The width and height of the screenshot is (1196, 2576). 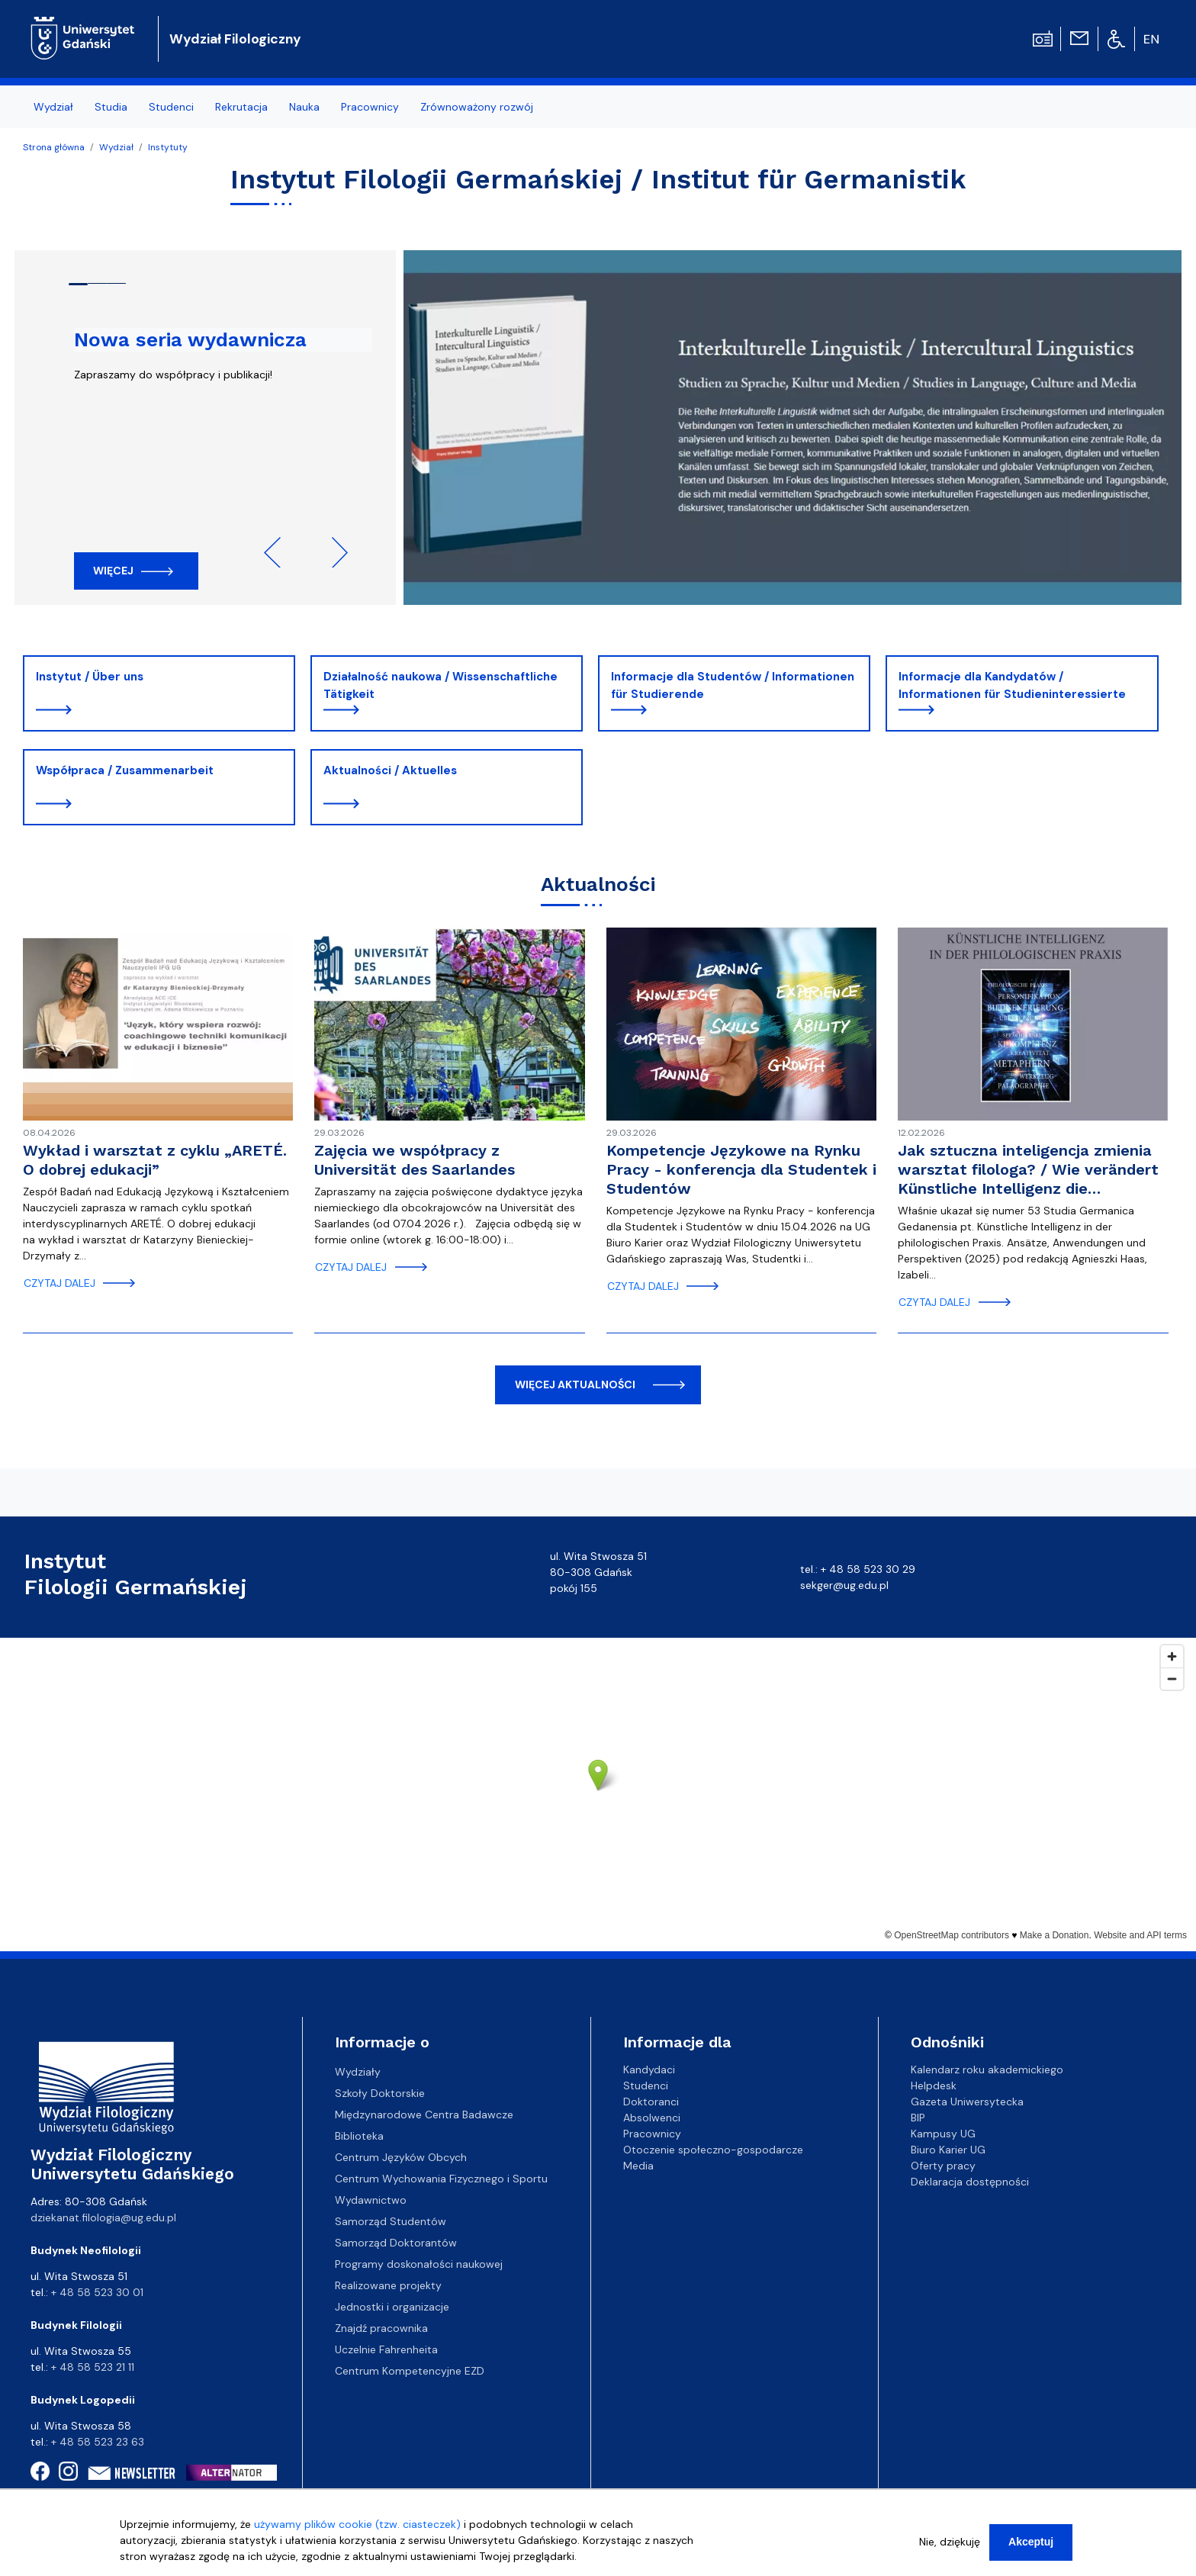 I want to click on Programy doskonałości naukowej, so click(x=419, y=2264).